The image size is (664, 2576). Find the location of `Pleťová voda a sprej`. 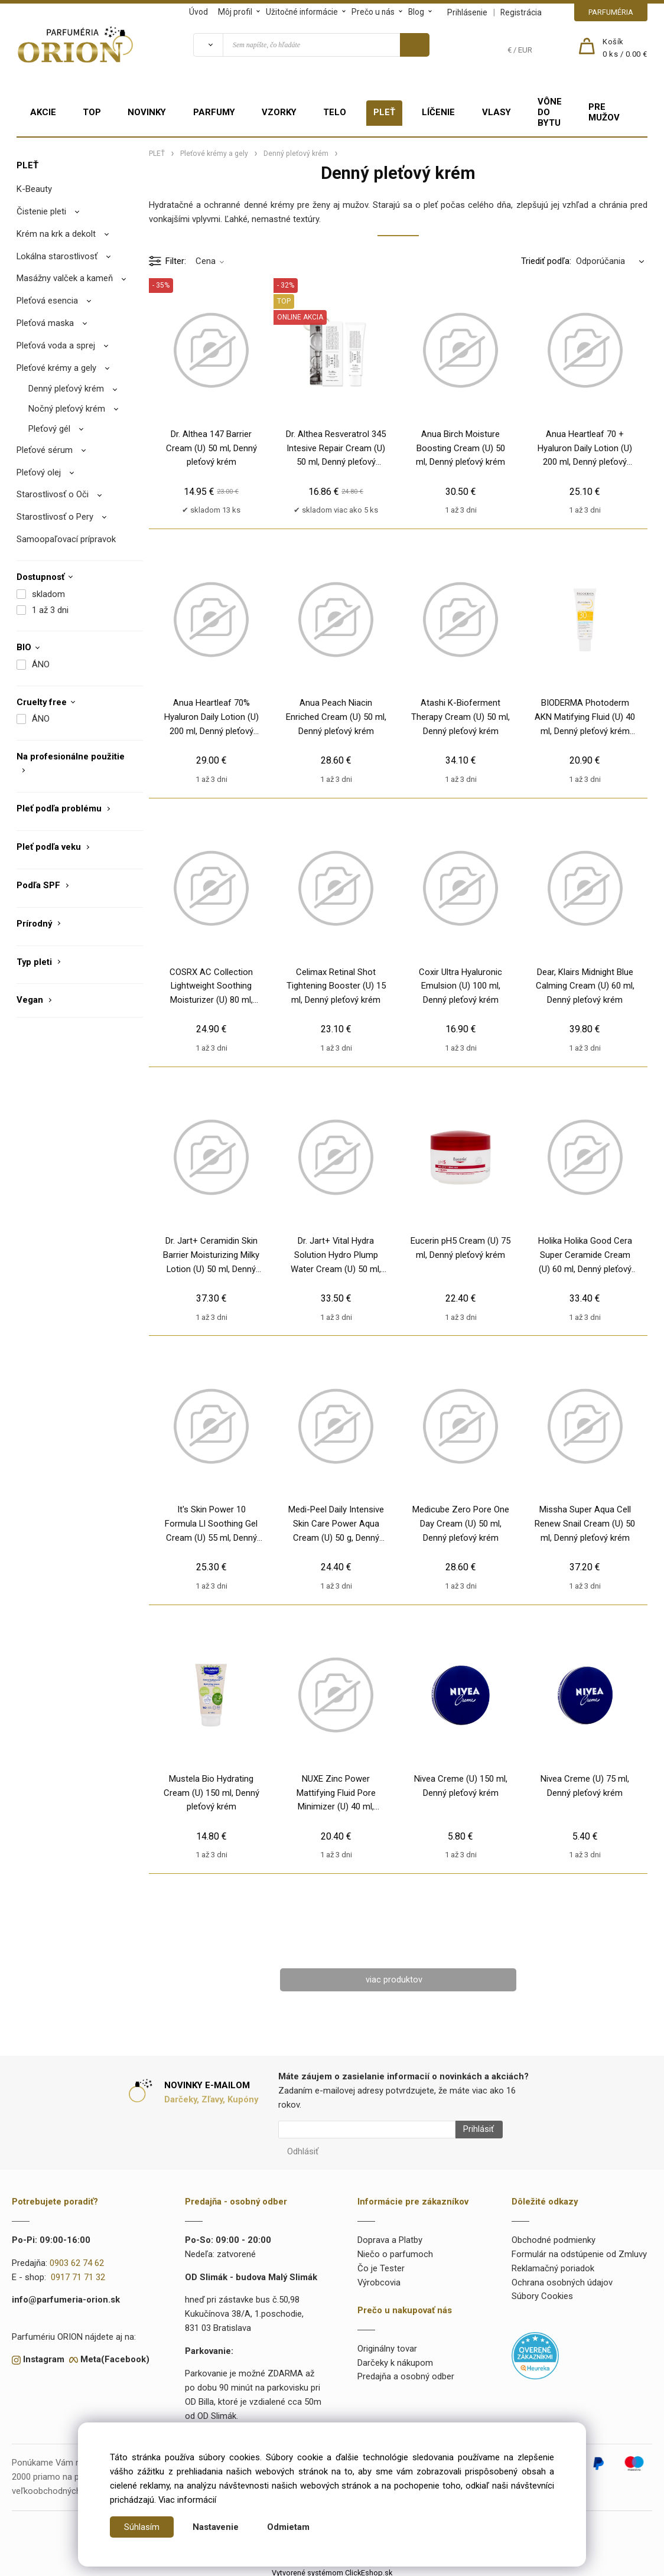

Pleťová voda a sprej is located at coordinates (56, 345).